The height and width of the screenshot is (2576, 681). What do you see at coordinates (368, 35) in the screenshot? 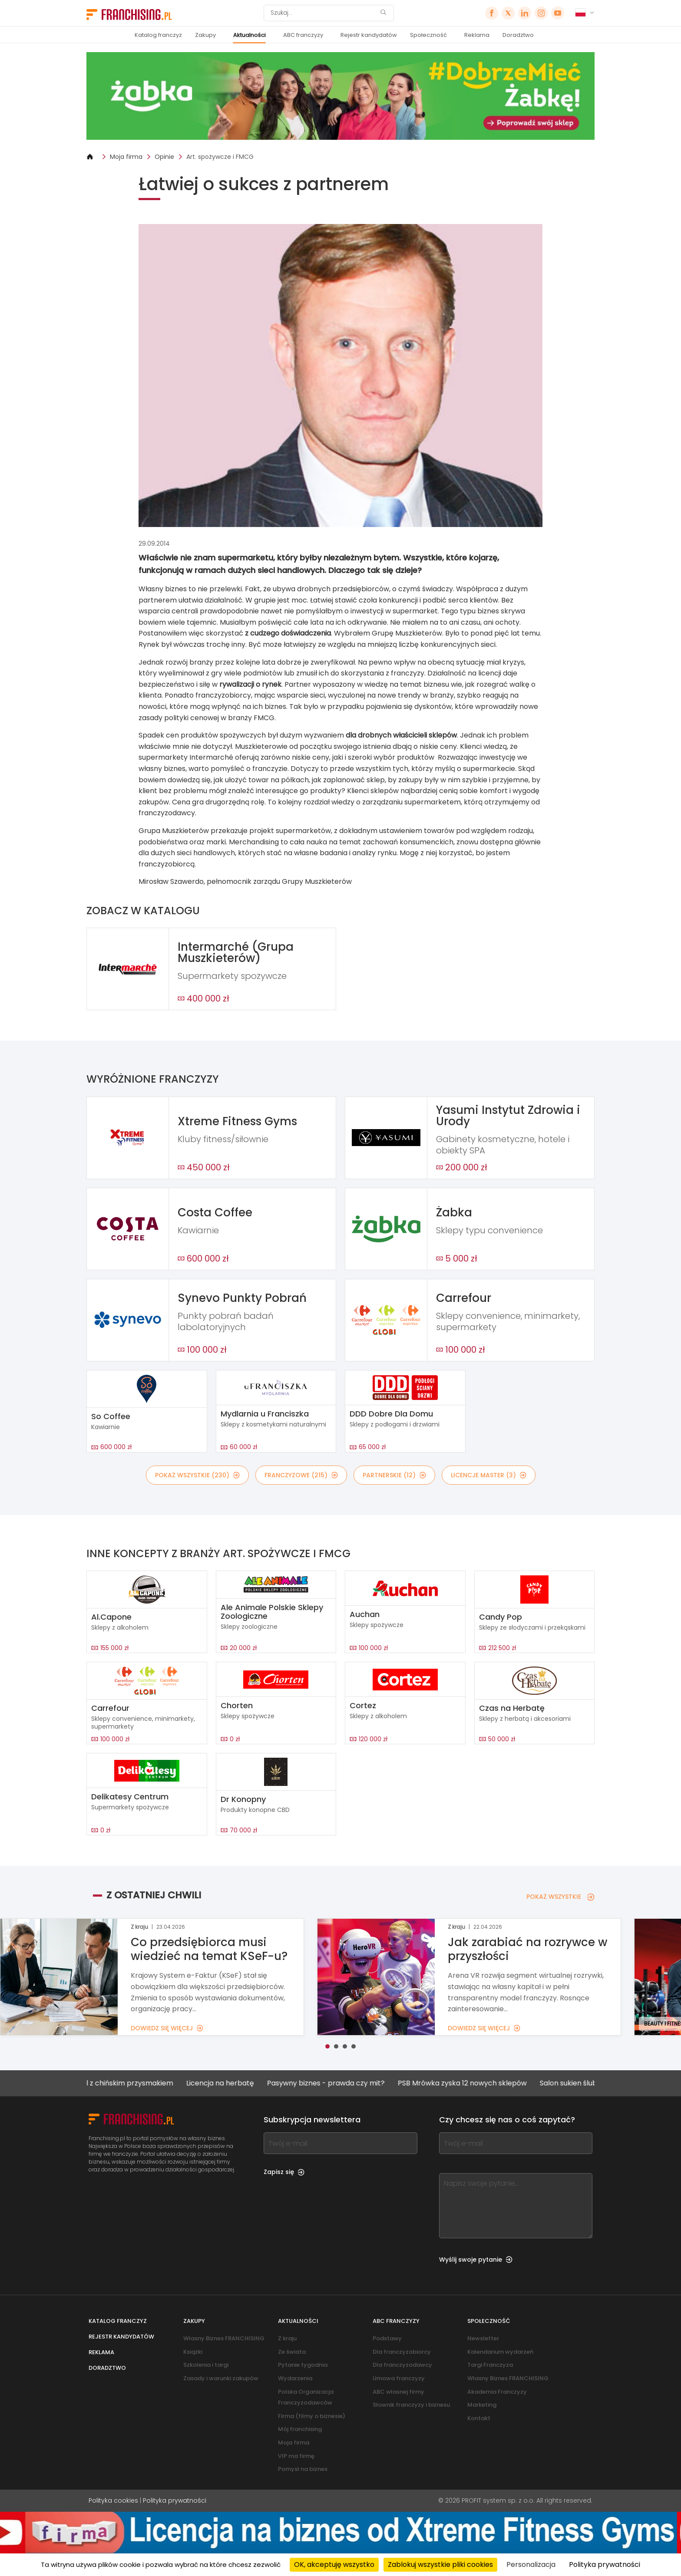
I see `Rejestr kandydatów` at bounding box center [368, 35].